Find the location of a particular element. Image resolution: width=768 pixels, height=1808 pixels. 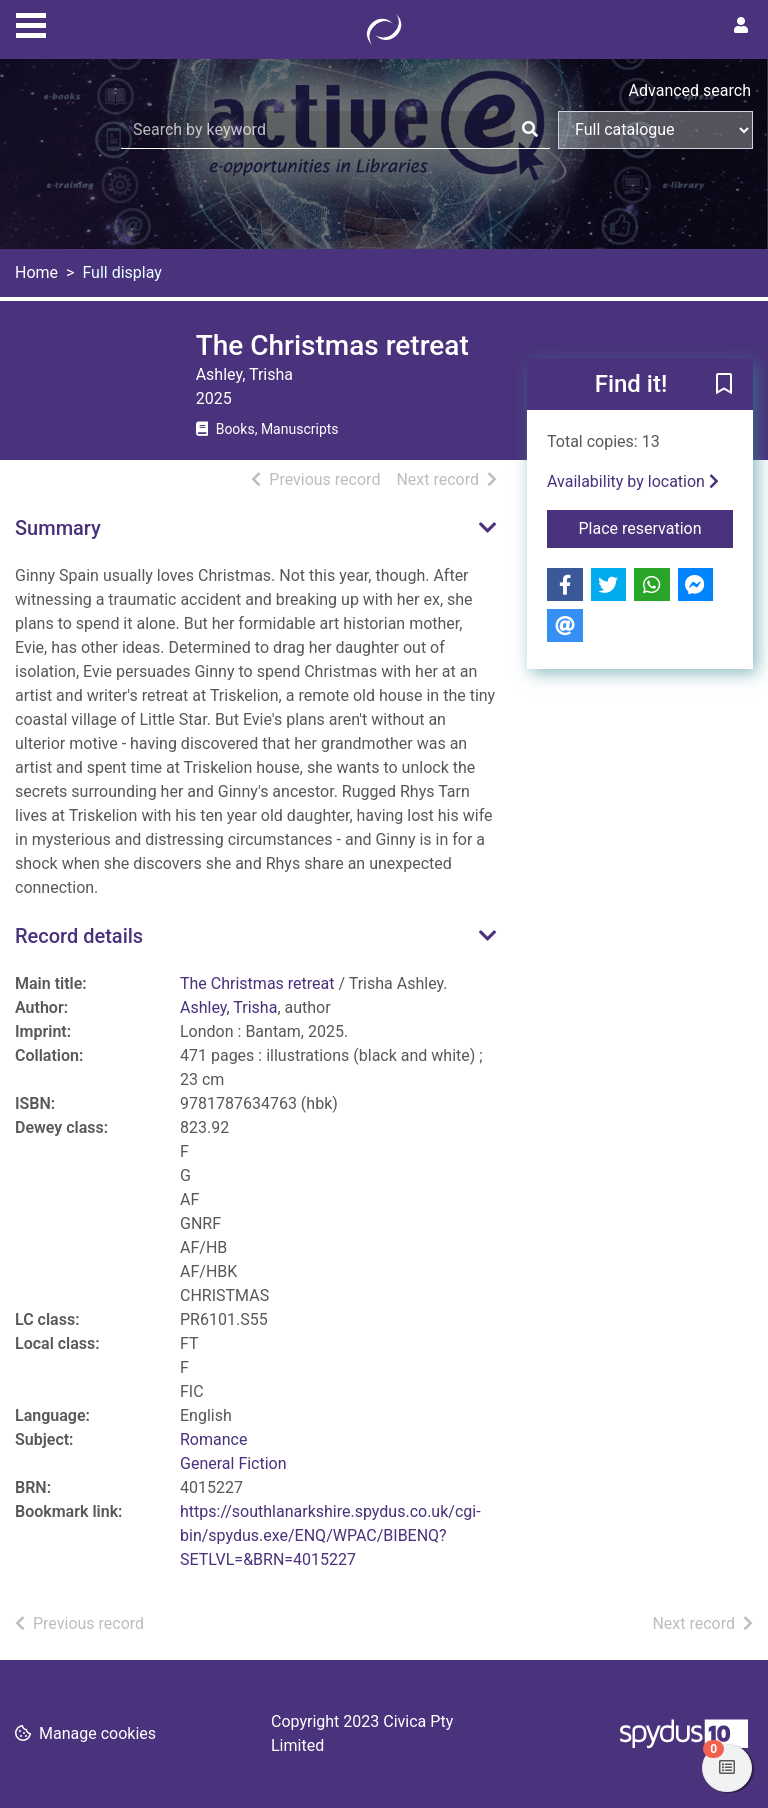

Advanced search is located at coordinates (690, 90).